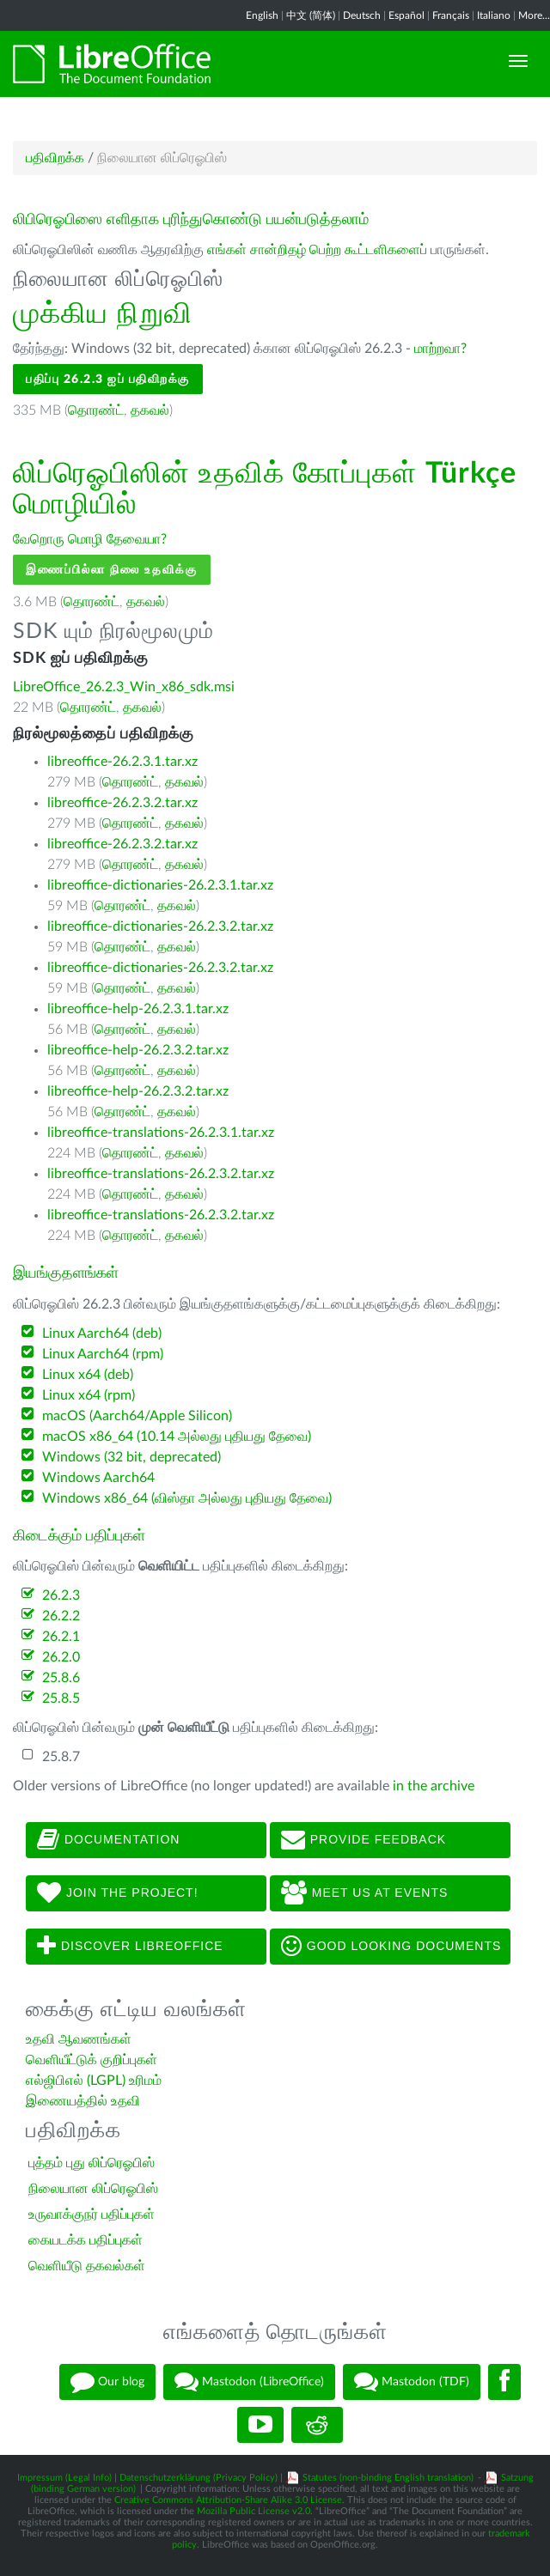 This screenshot has height=2576, width=550. Describe the element at coordinates (262, 15) in the screenshot. I see `English` at that location.